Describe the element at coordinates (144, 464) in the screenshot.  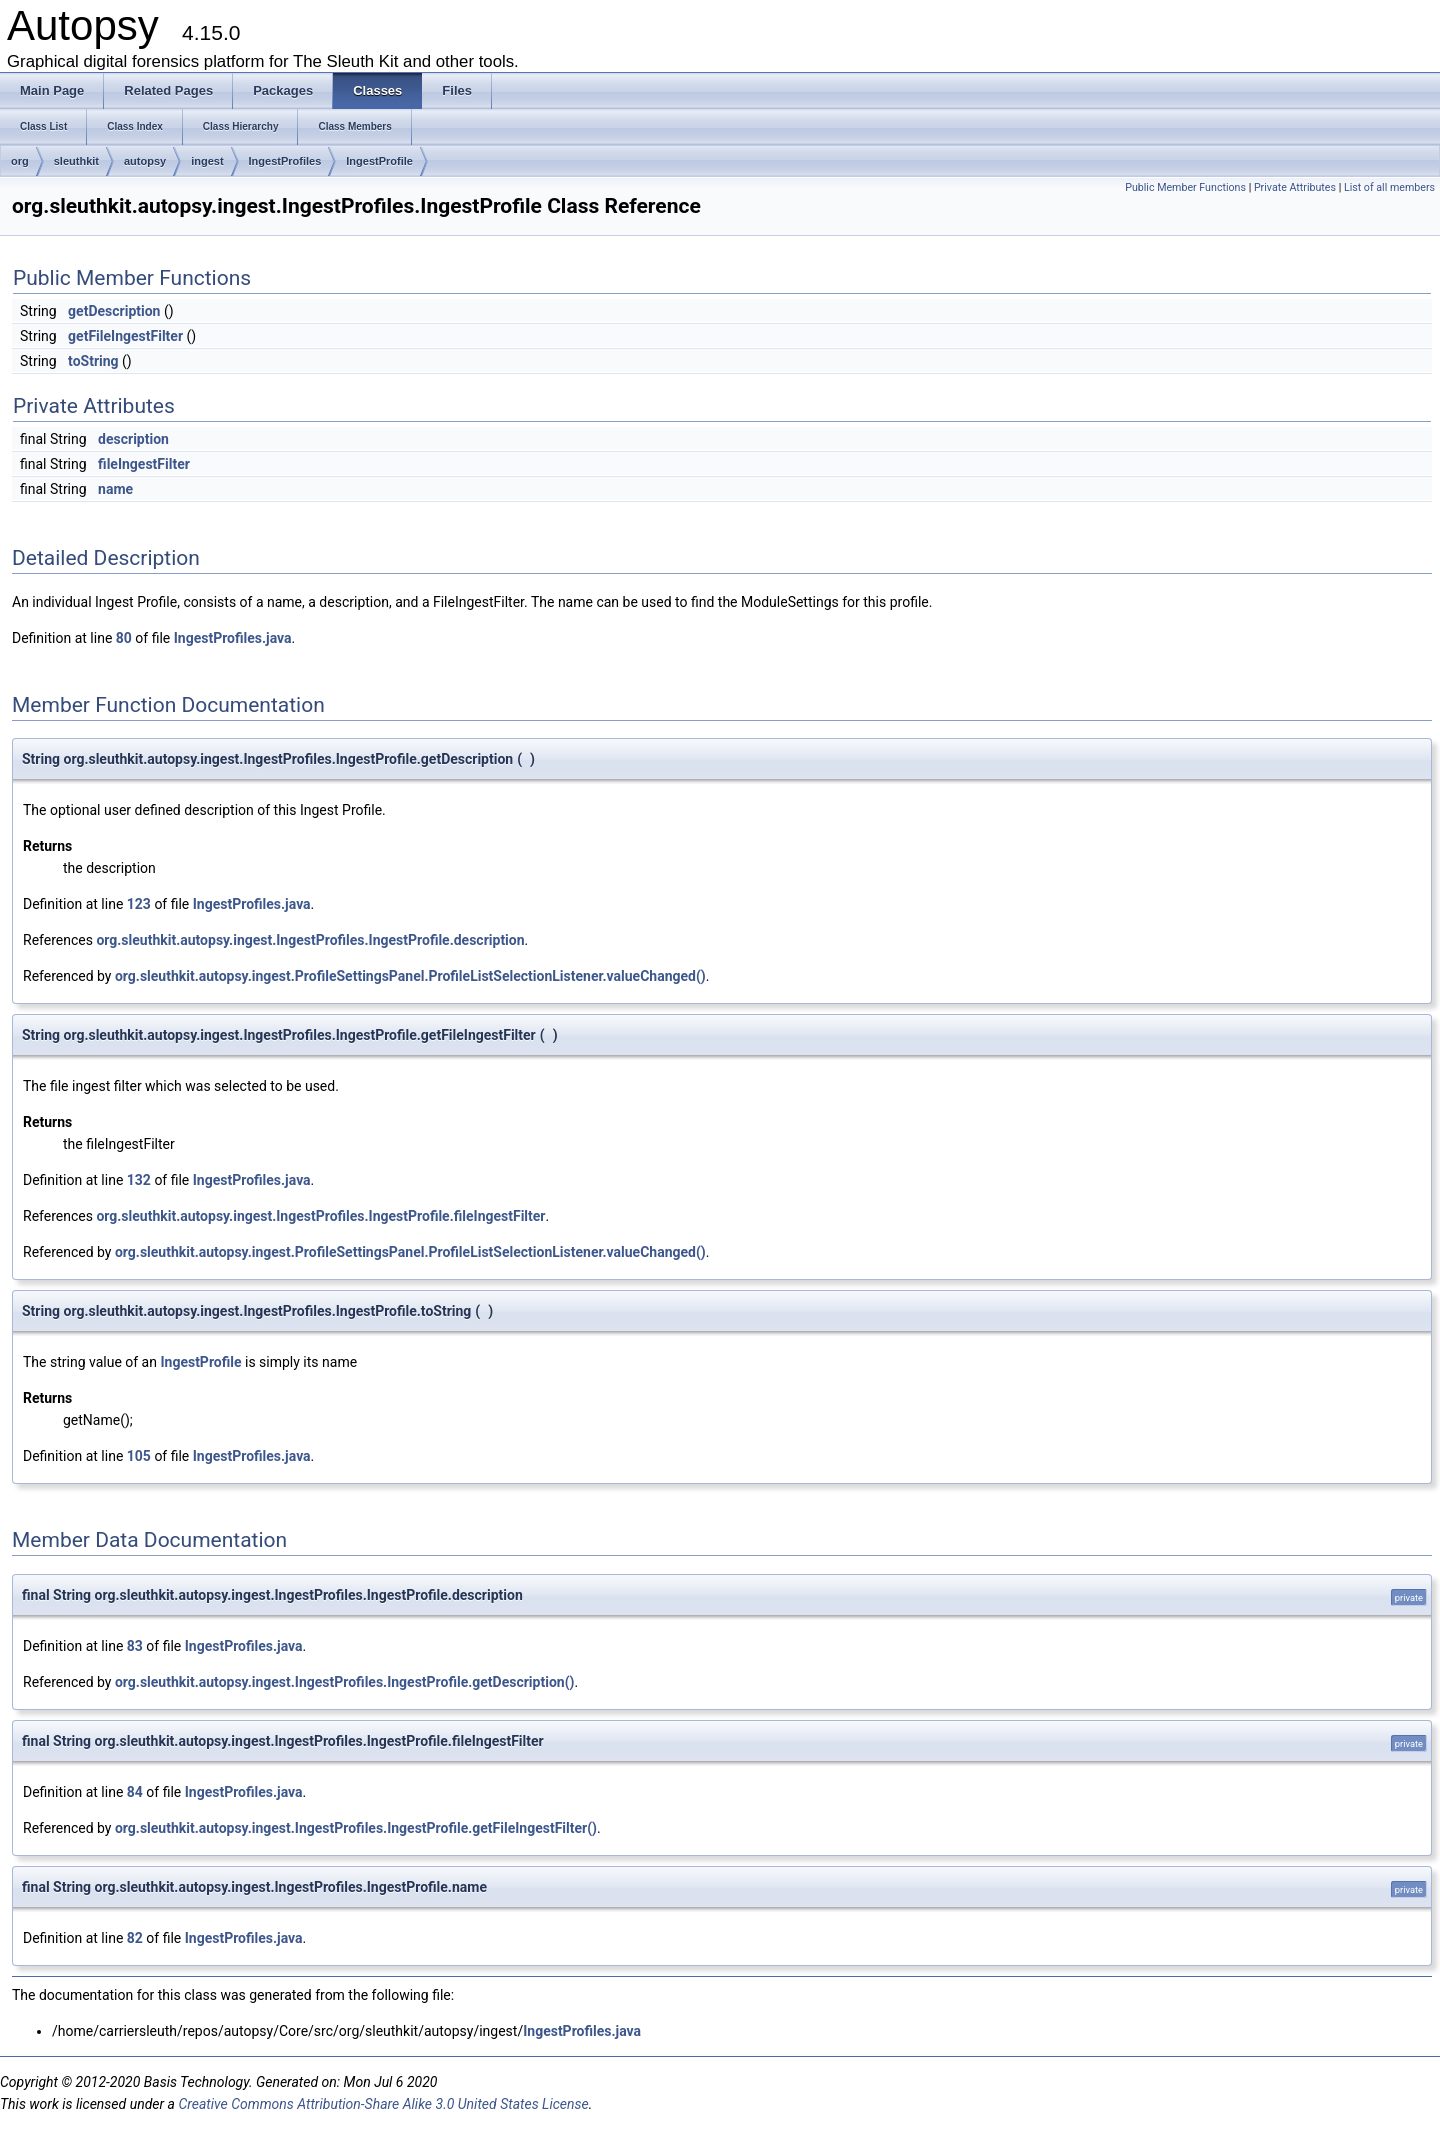
I see `fileIngestFilter` at that location.